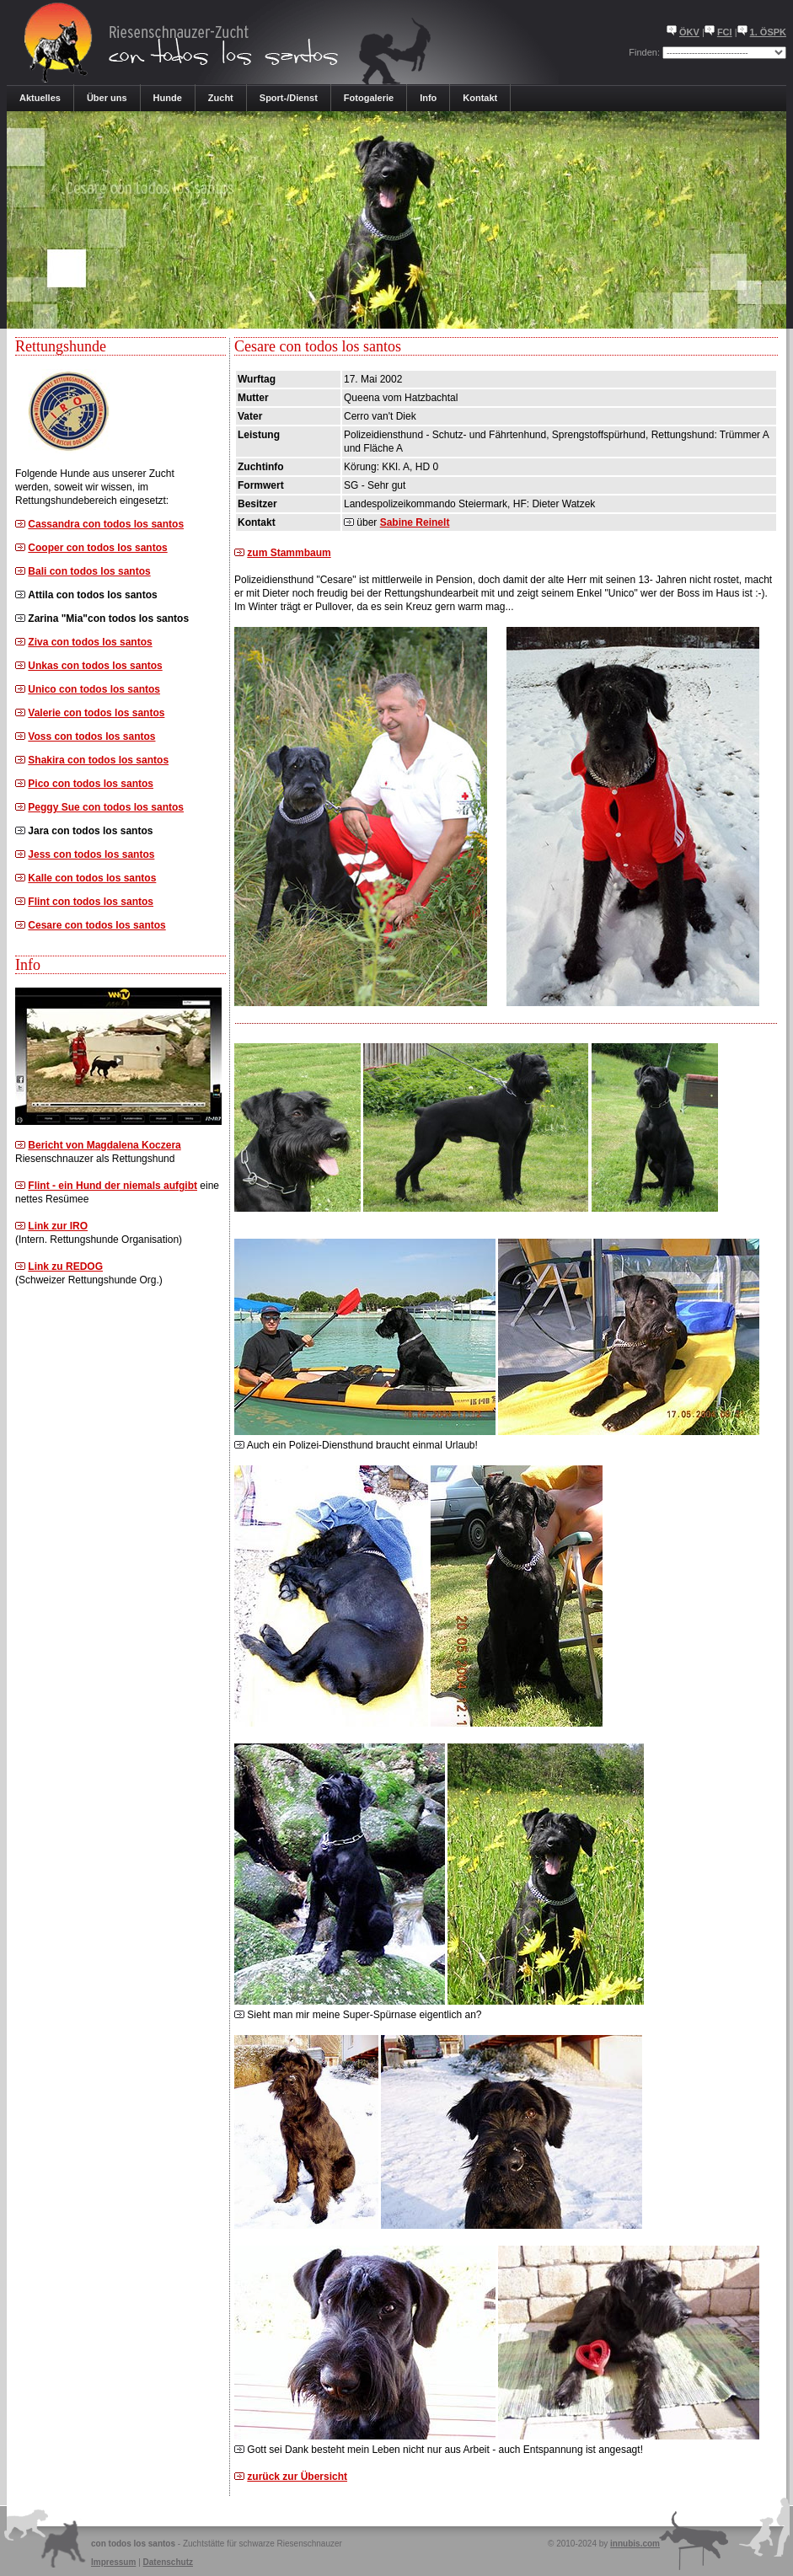 This screenshot has height=2576, width=793. Describe the element at coordinates (480, 98) in the screenshot. I see `Kontakt` at that location.